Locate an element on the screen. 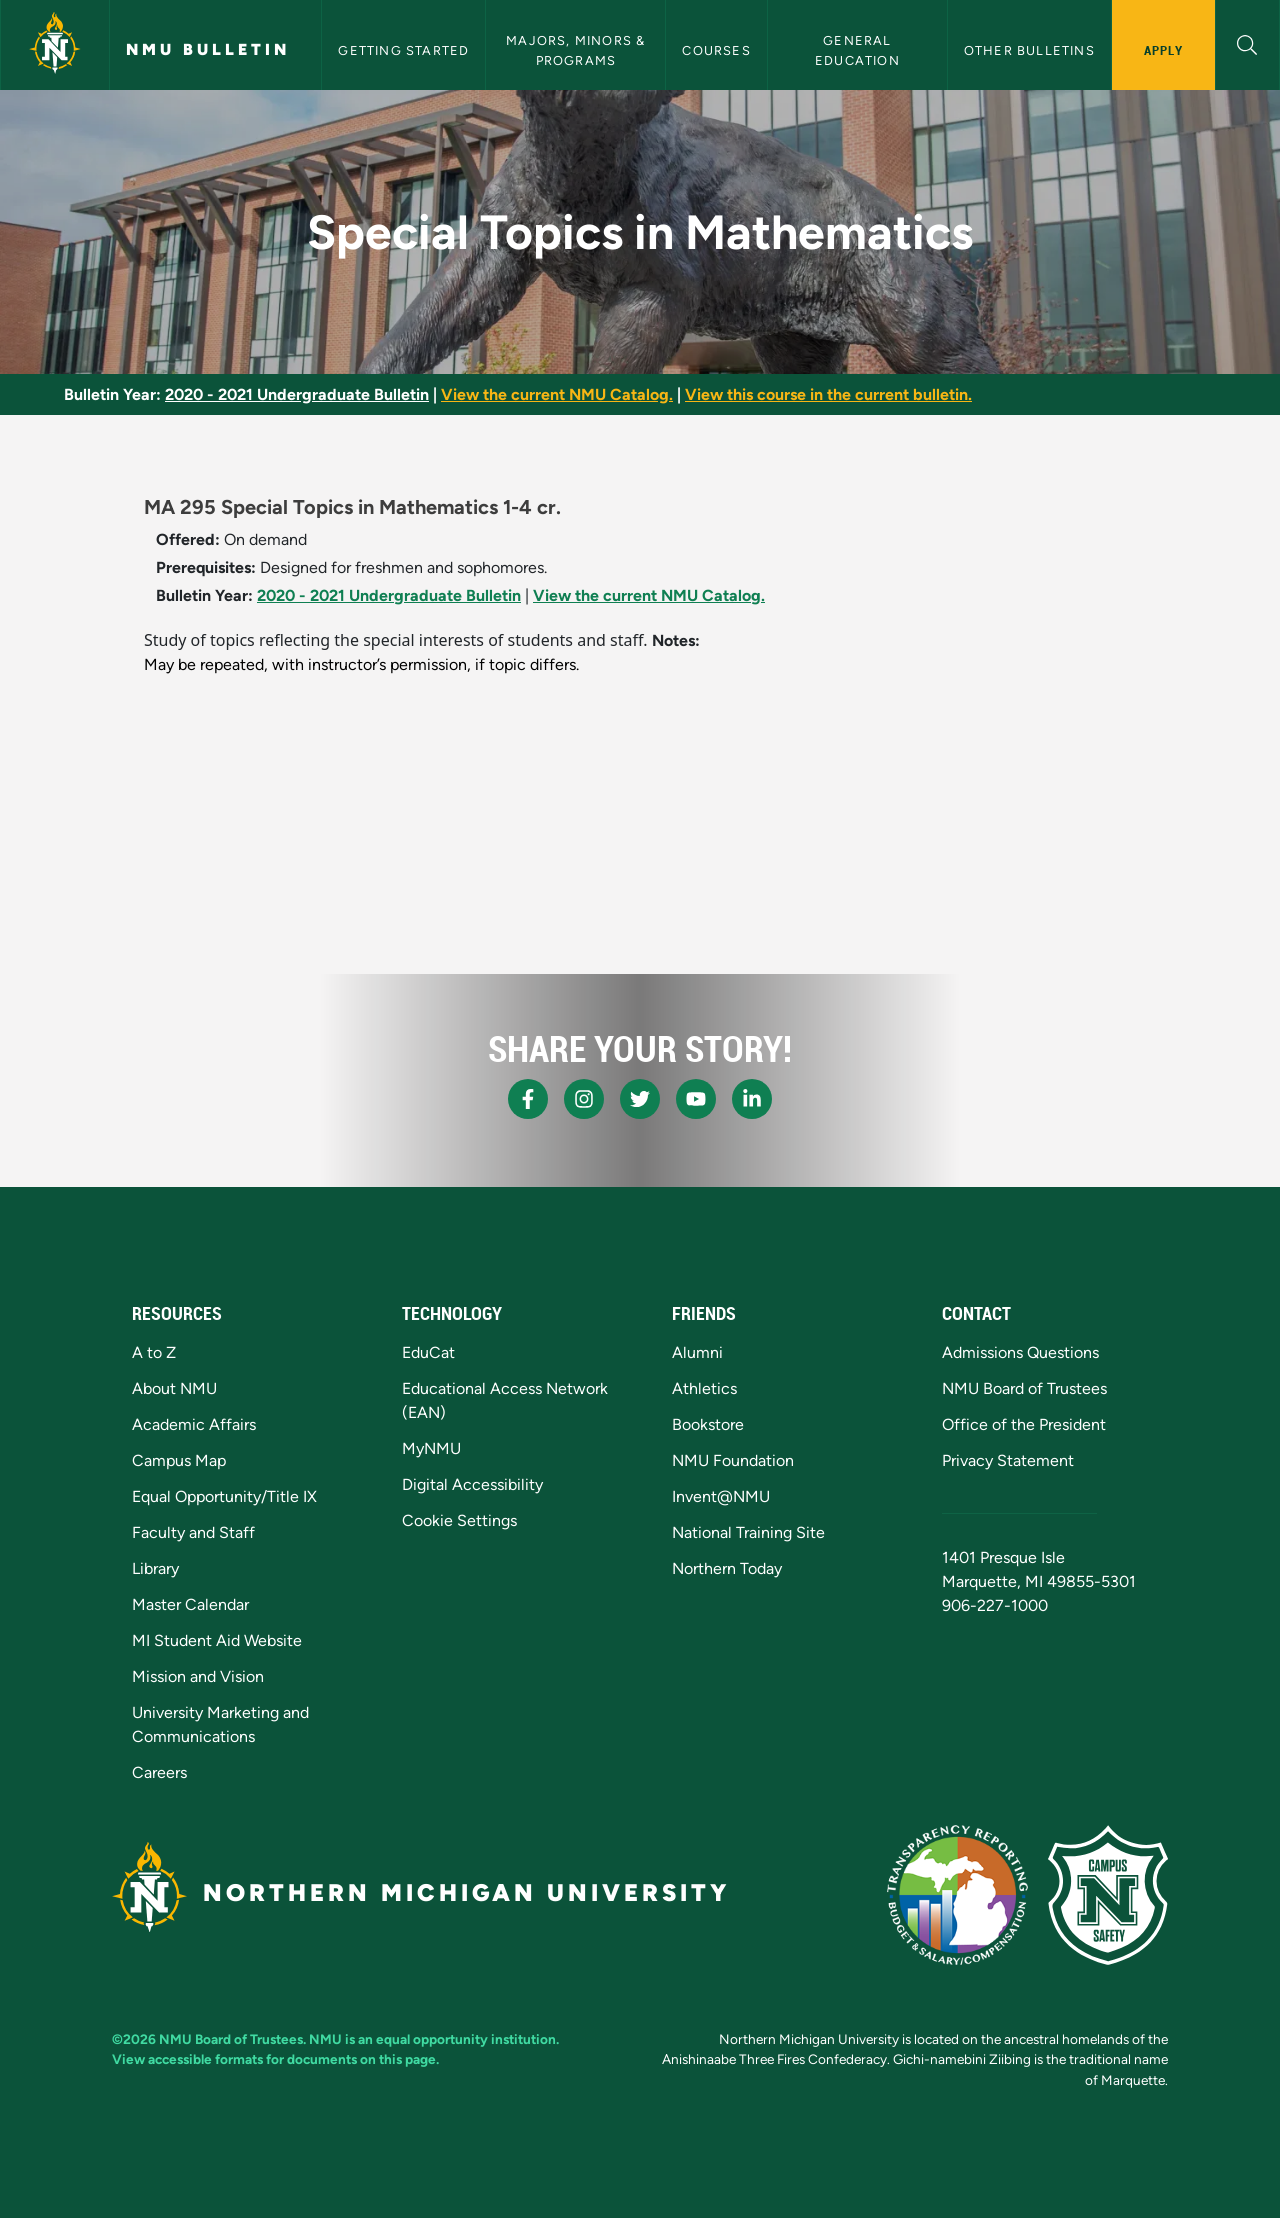 The width and height of the screenshot is (1280, 2218). View the current NMU Catalog. is located at coordinates (557, 394).